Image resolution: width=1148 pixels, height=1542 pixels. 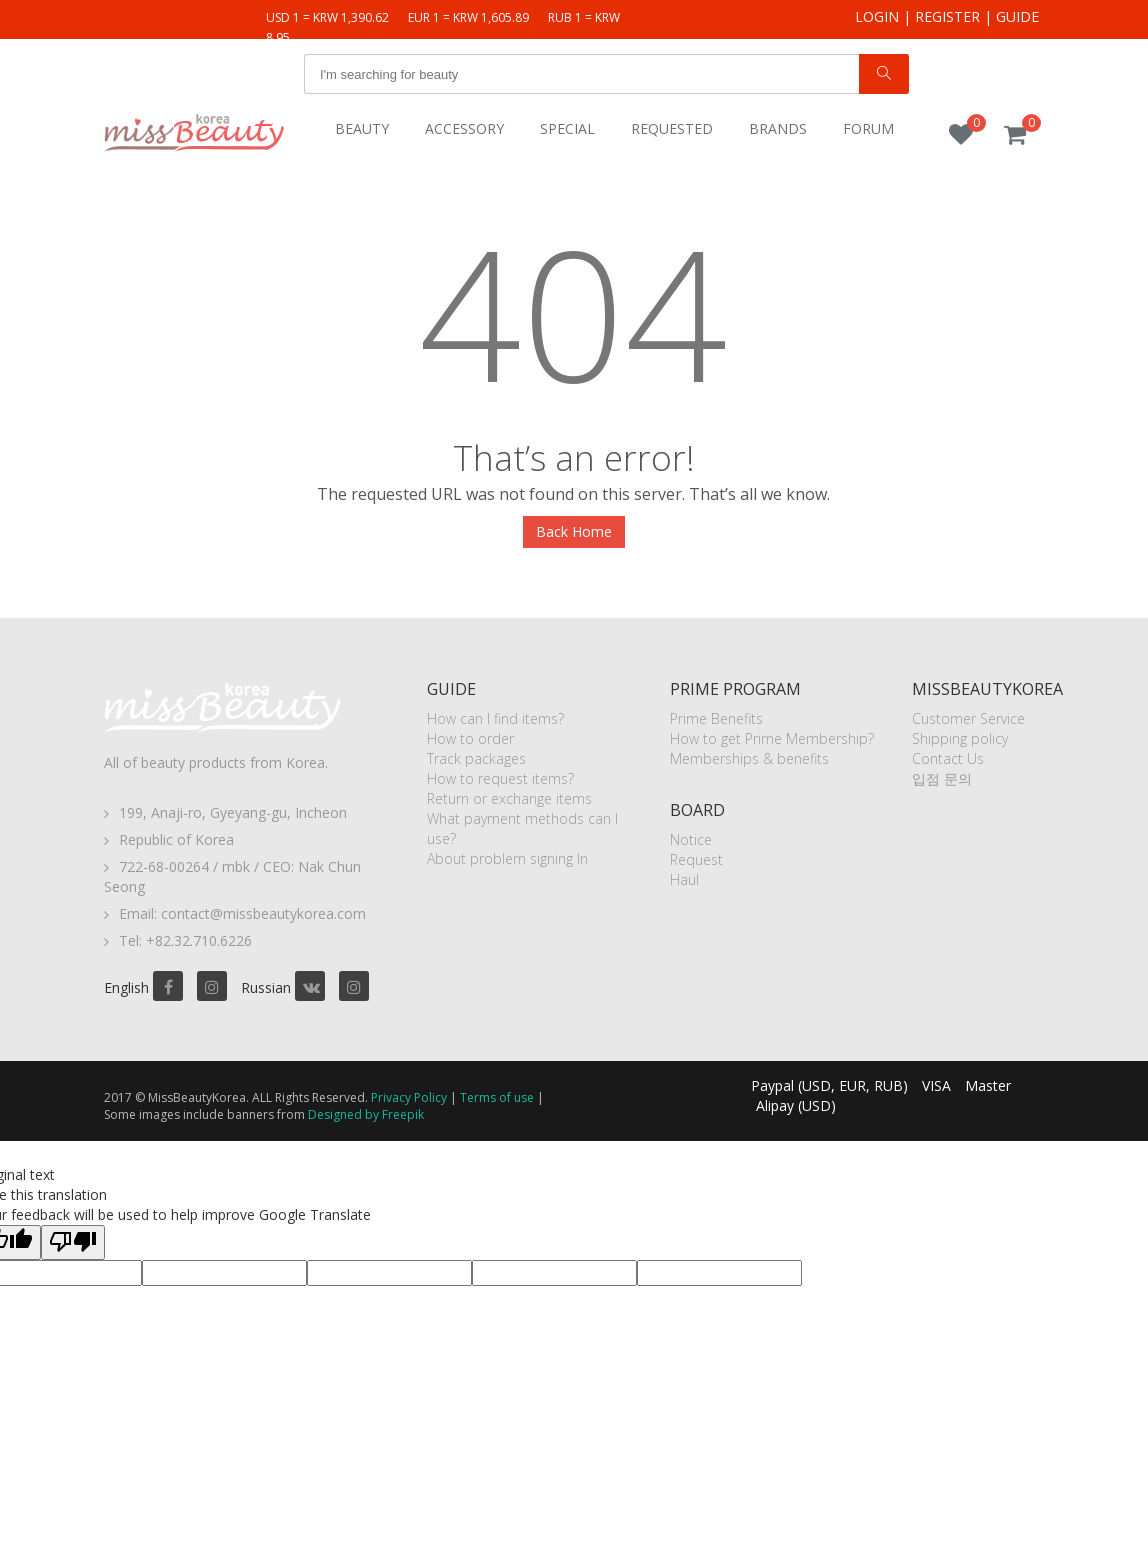 I want to click on Prime Benefits, so click(x=716, y=718).